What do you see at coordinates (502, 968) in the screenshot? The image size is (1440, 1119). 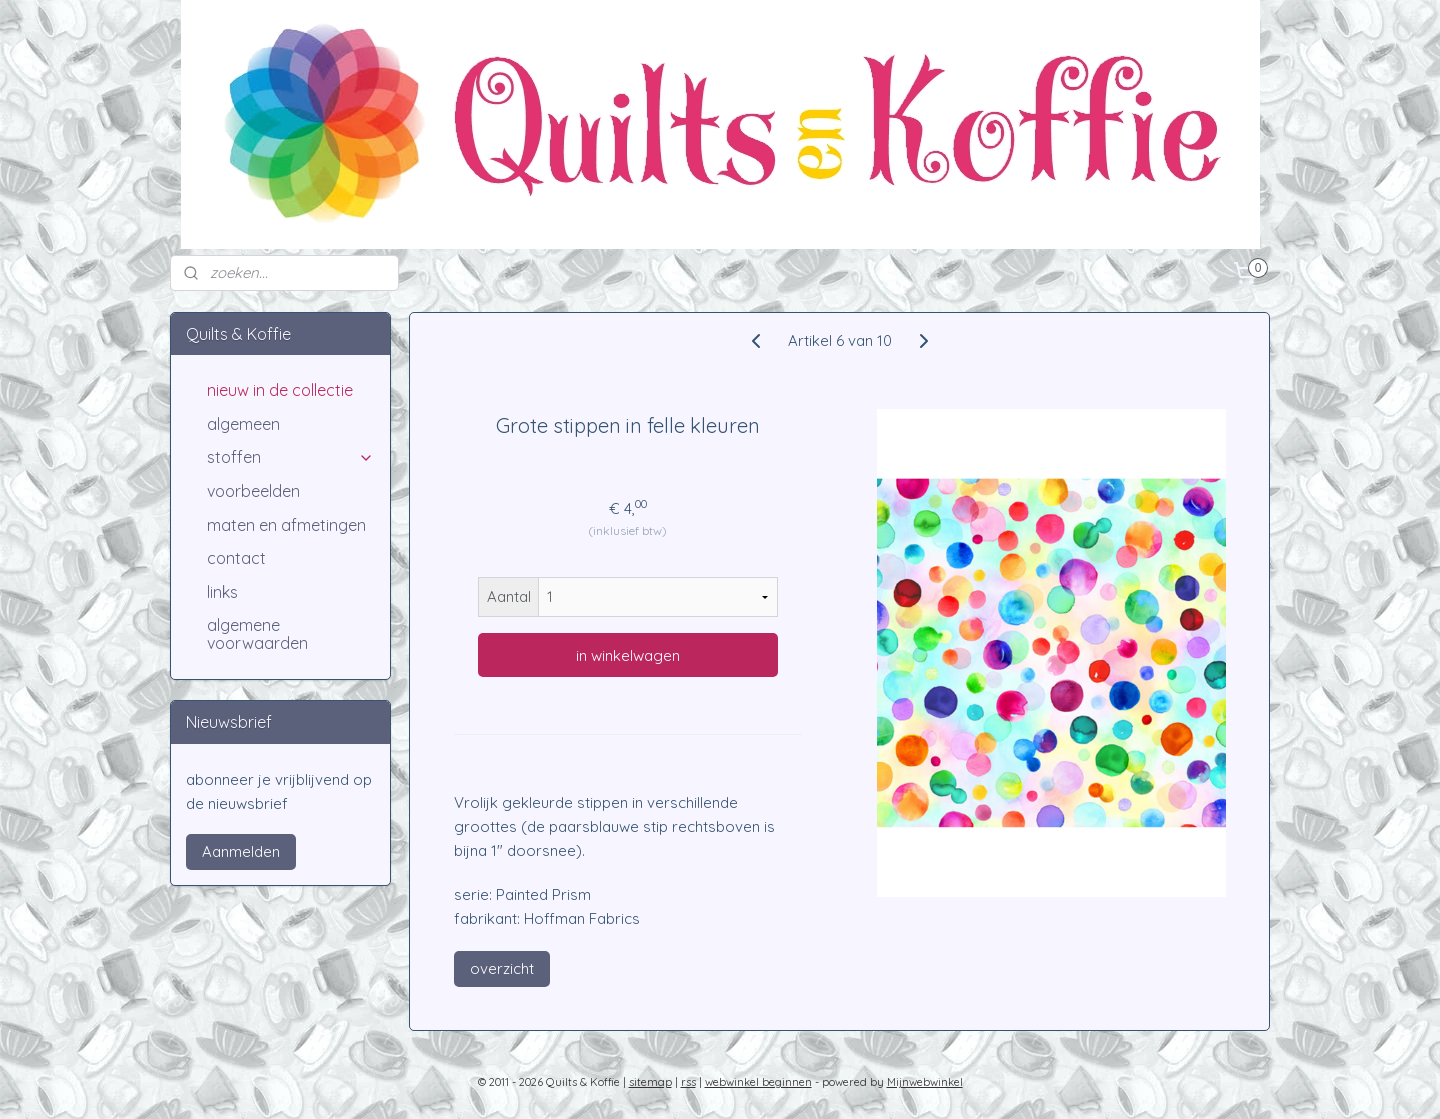 I see `overzicht` at bounding box center [502, 968].